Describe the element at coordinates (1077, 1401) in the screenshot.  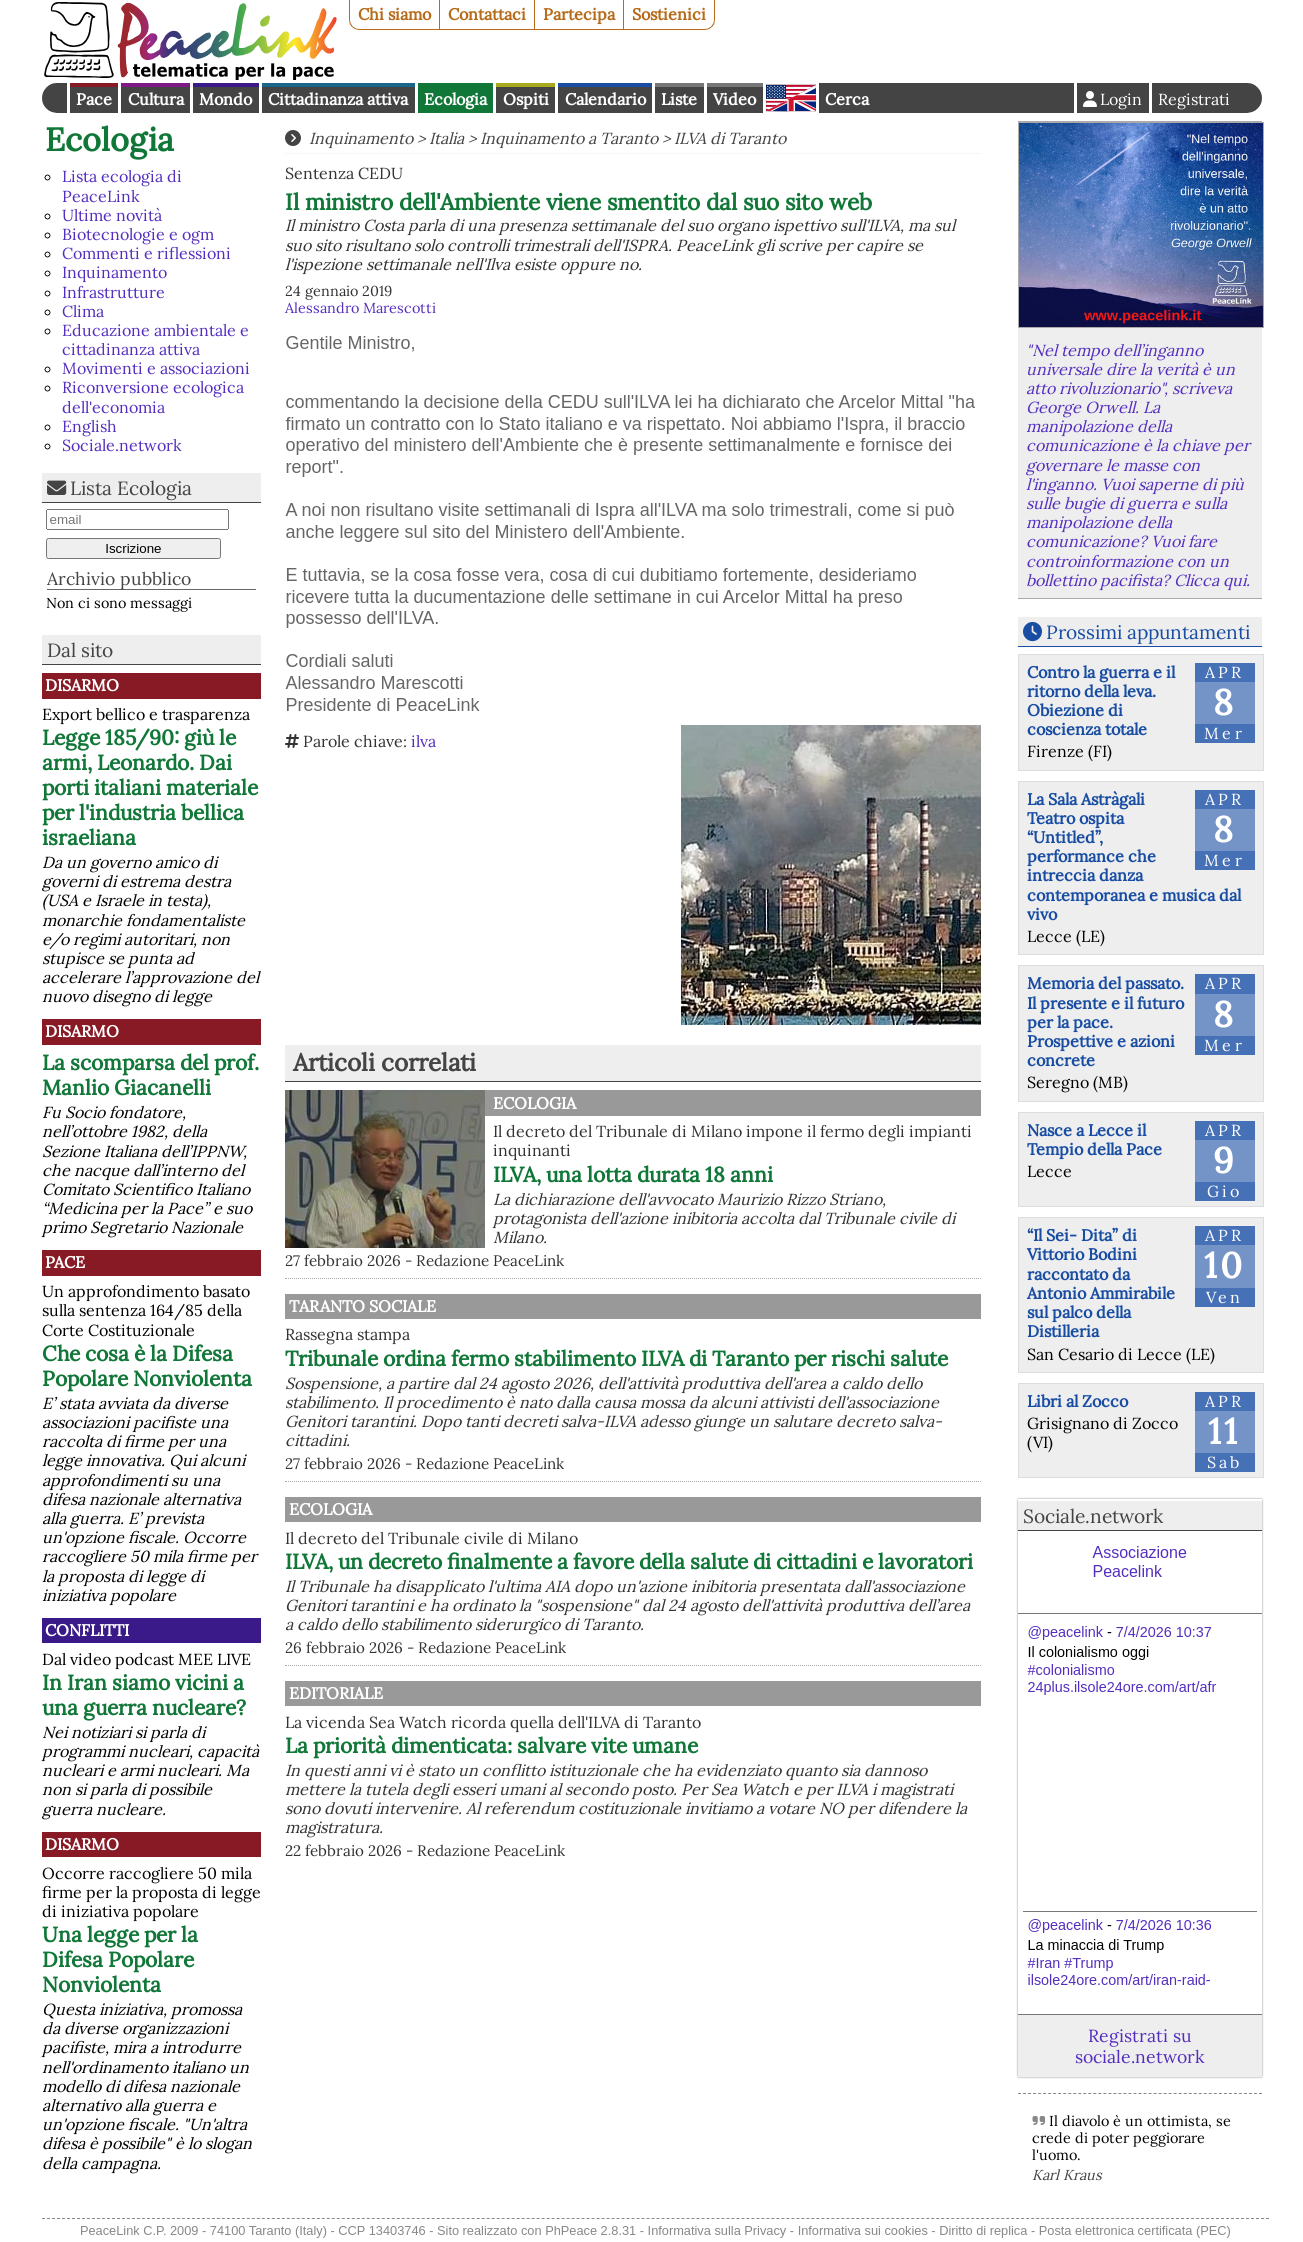
I see `Libri al Zocco` at that location.